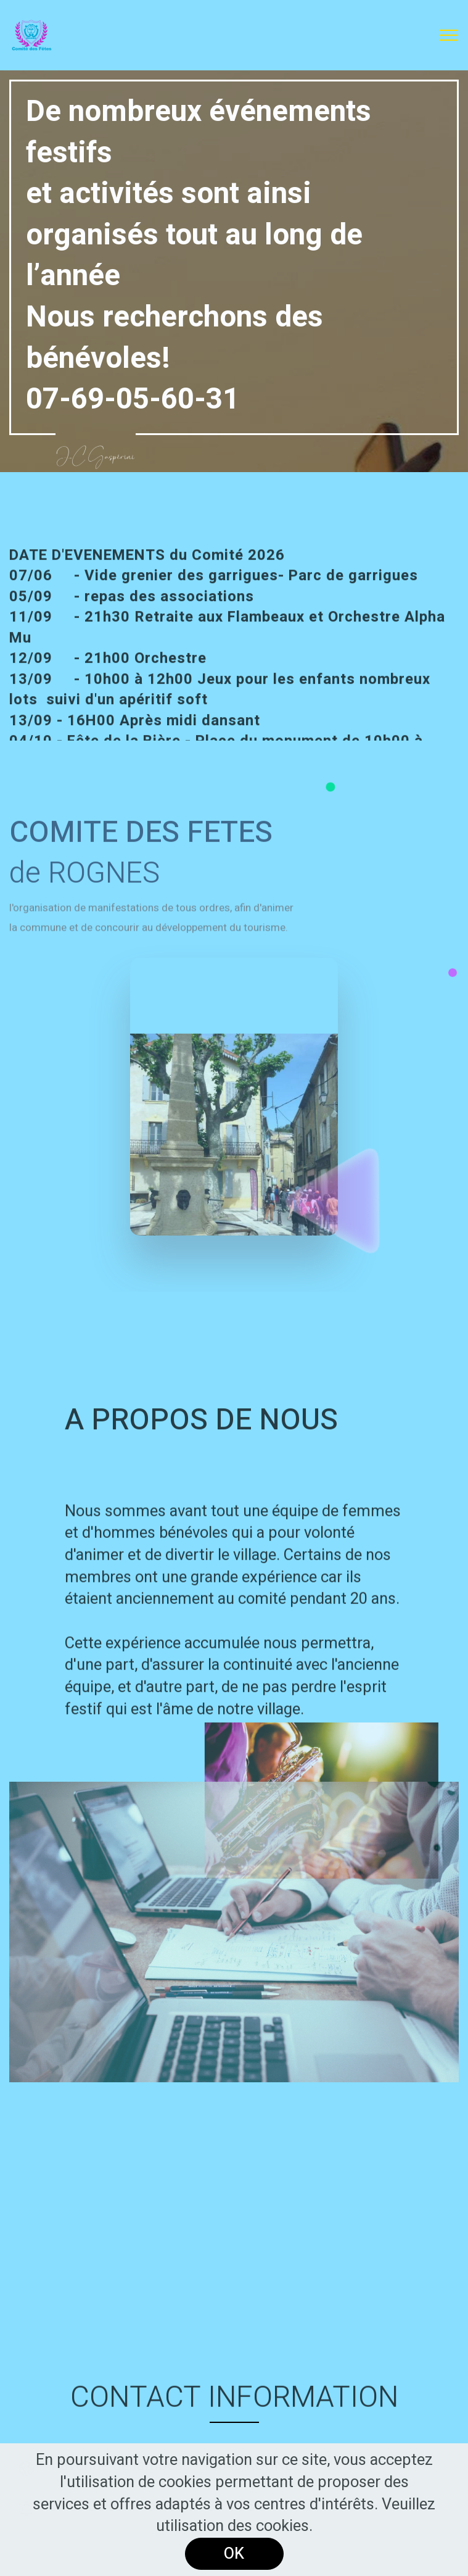  Describe the element at coordinates (449, 35) in the screenshot. I see `[Toggle navigation]` at that location.